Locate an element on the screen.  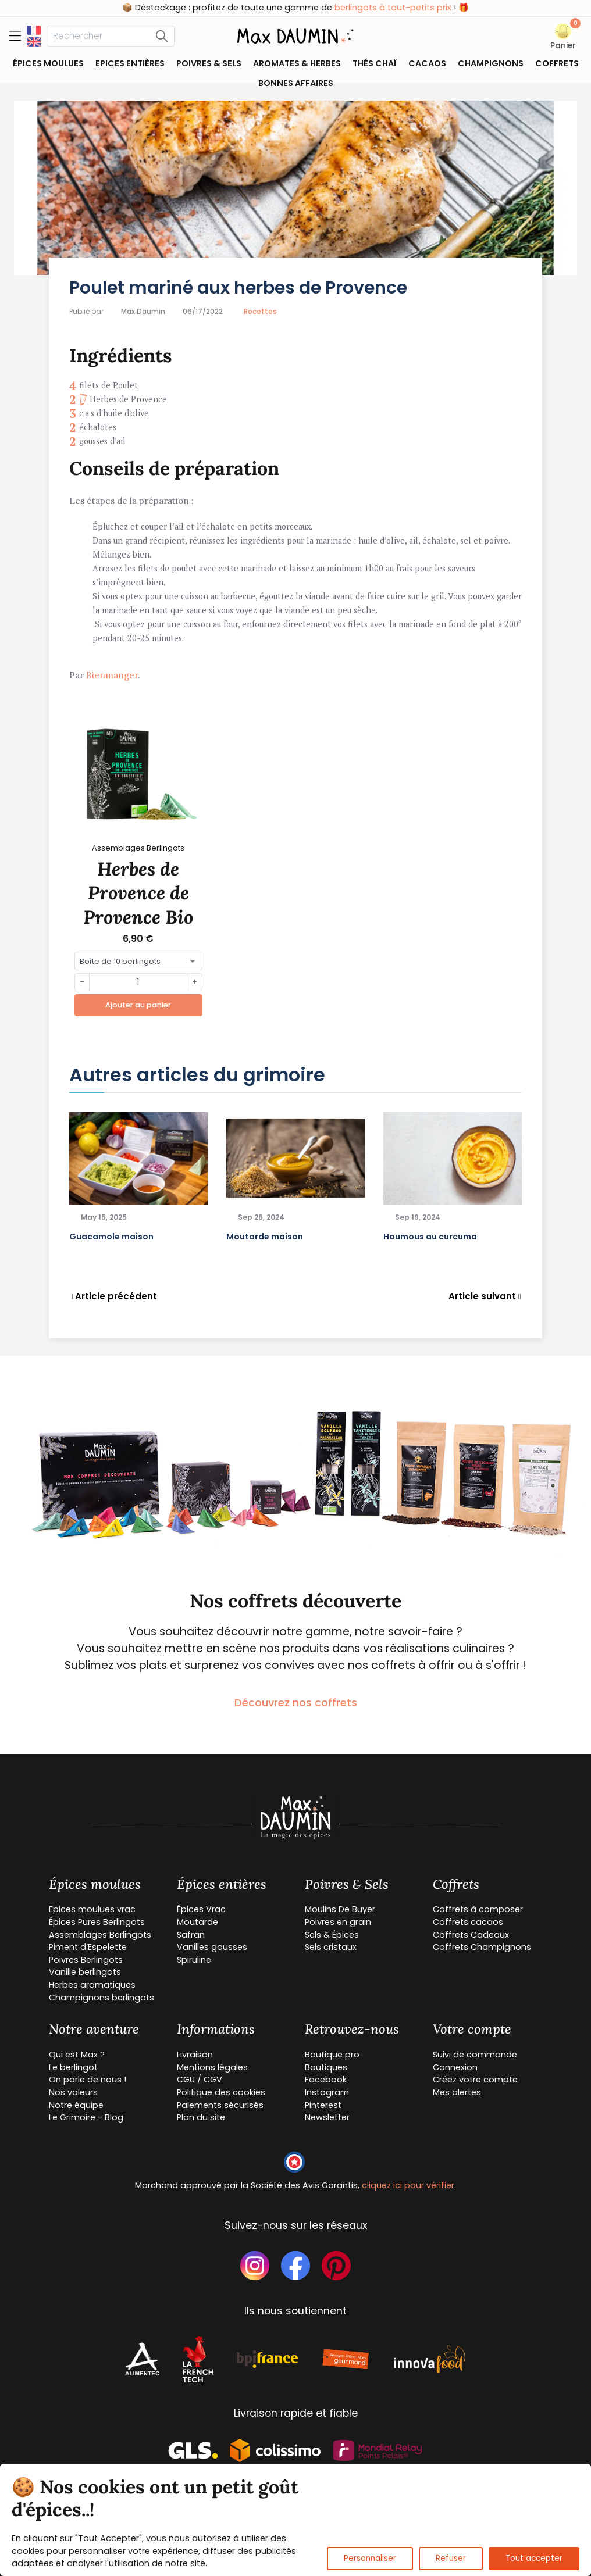
Créez votre compte is located at coordinates (475, 2079).